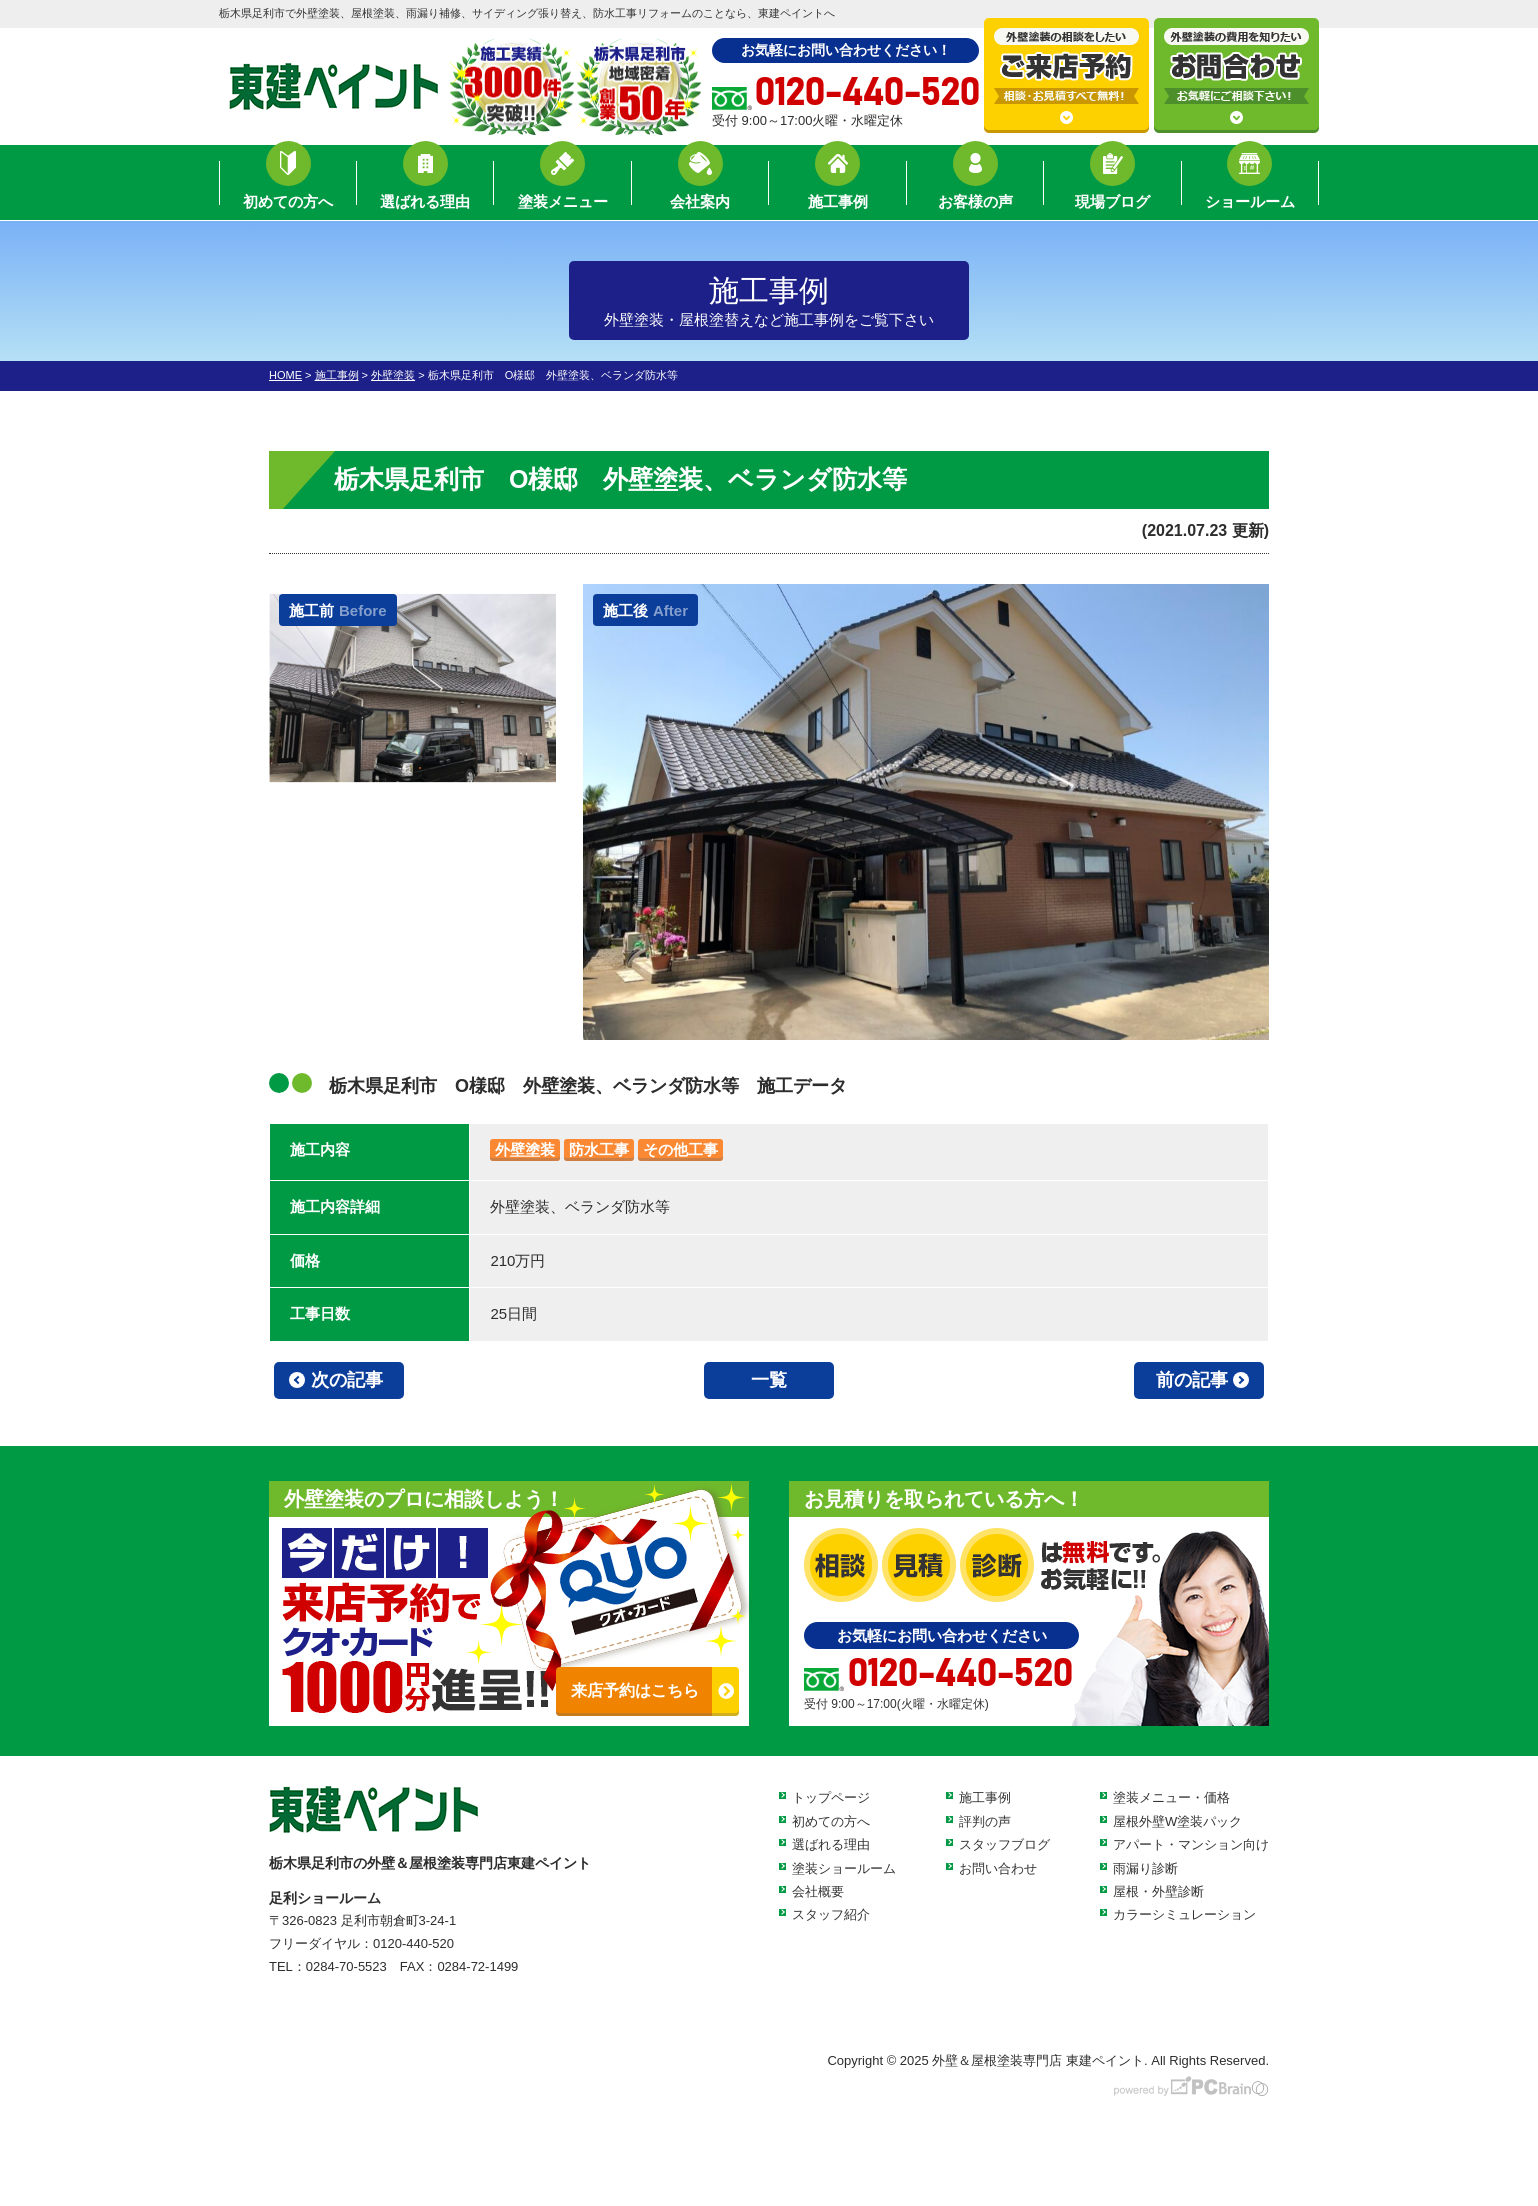  Describe the element at coordinates (1004, 1844) in the screenshot. I see `スタッフブログ` at that location.